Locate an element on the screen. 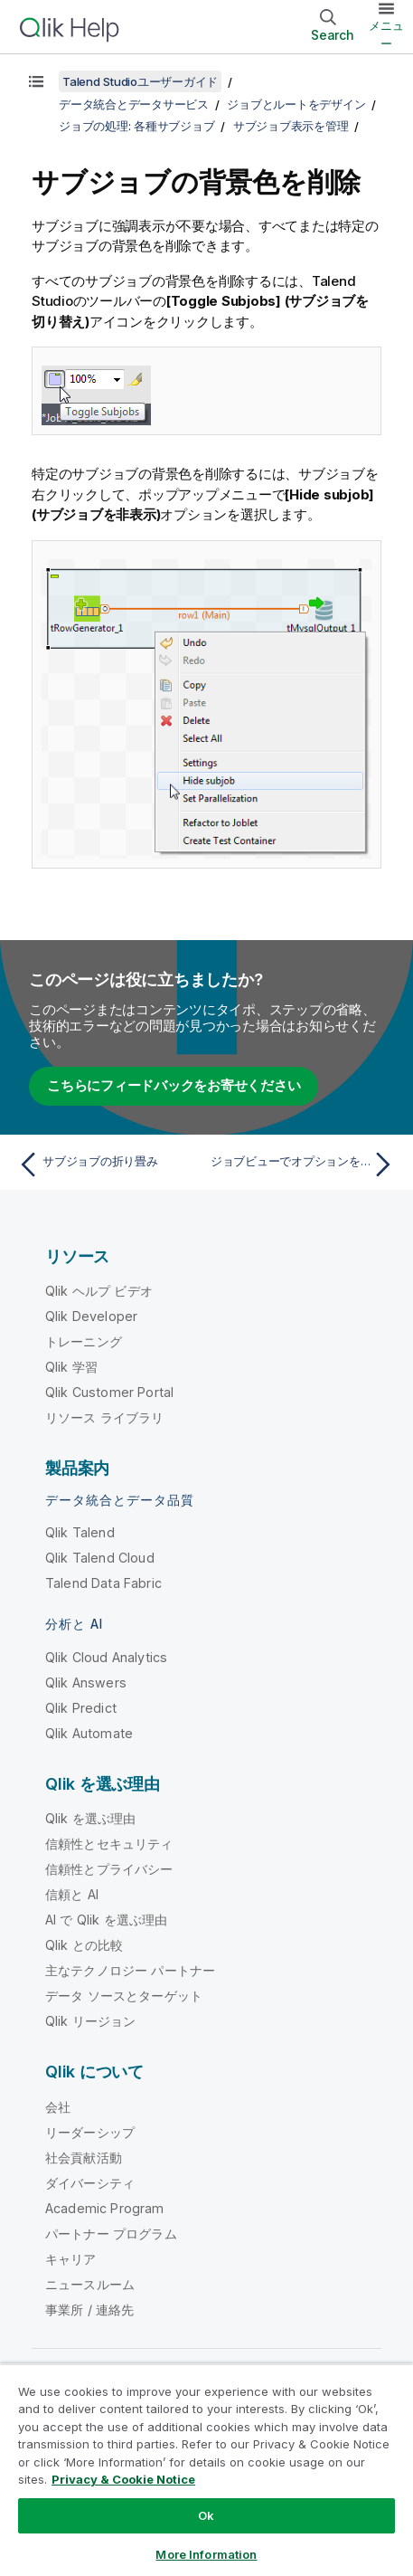 This screenshot has height=2576, width=413. ジョブとルートをデザイン is located at coordinates (296, 104).